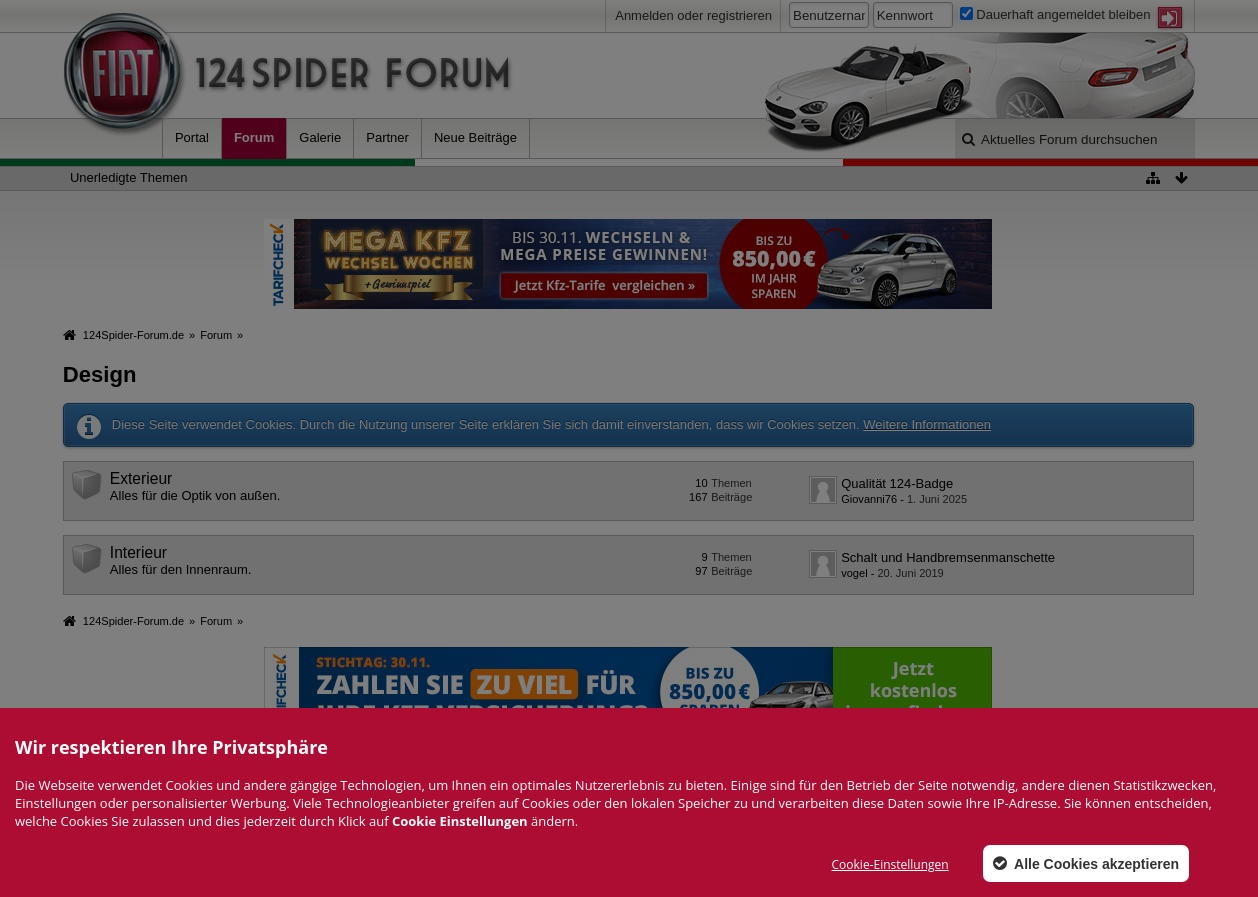  I want to click on Portal, so click(192, 137).